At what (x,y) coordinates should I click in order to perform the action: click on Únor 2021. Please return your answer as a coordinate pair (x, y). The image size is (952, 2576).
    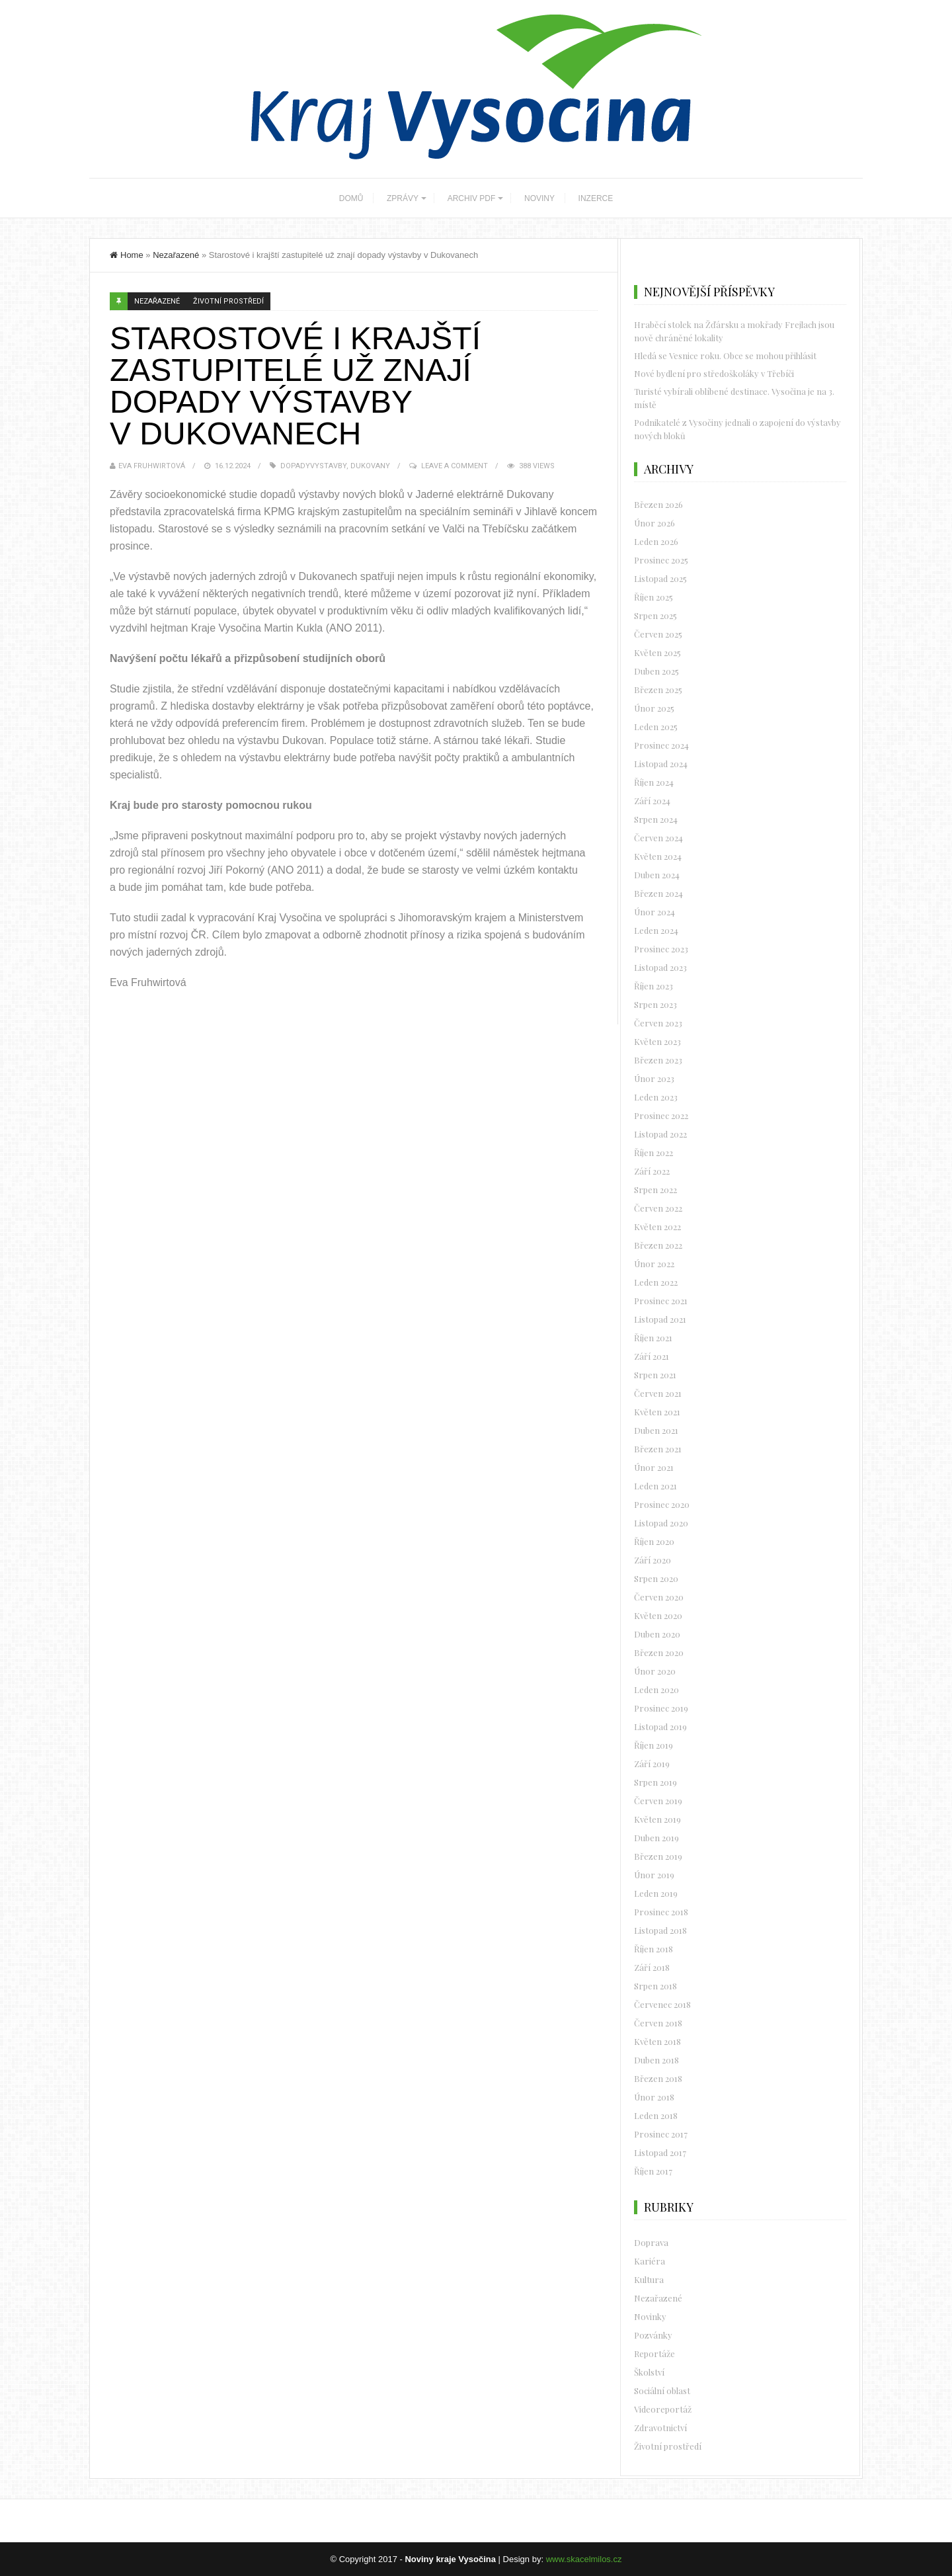
    Looking at the image, I should click on (654, 1467).